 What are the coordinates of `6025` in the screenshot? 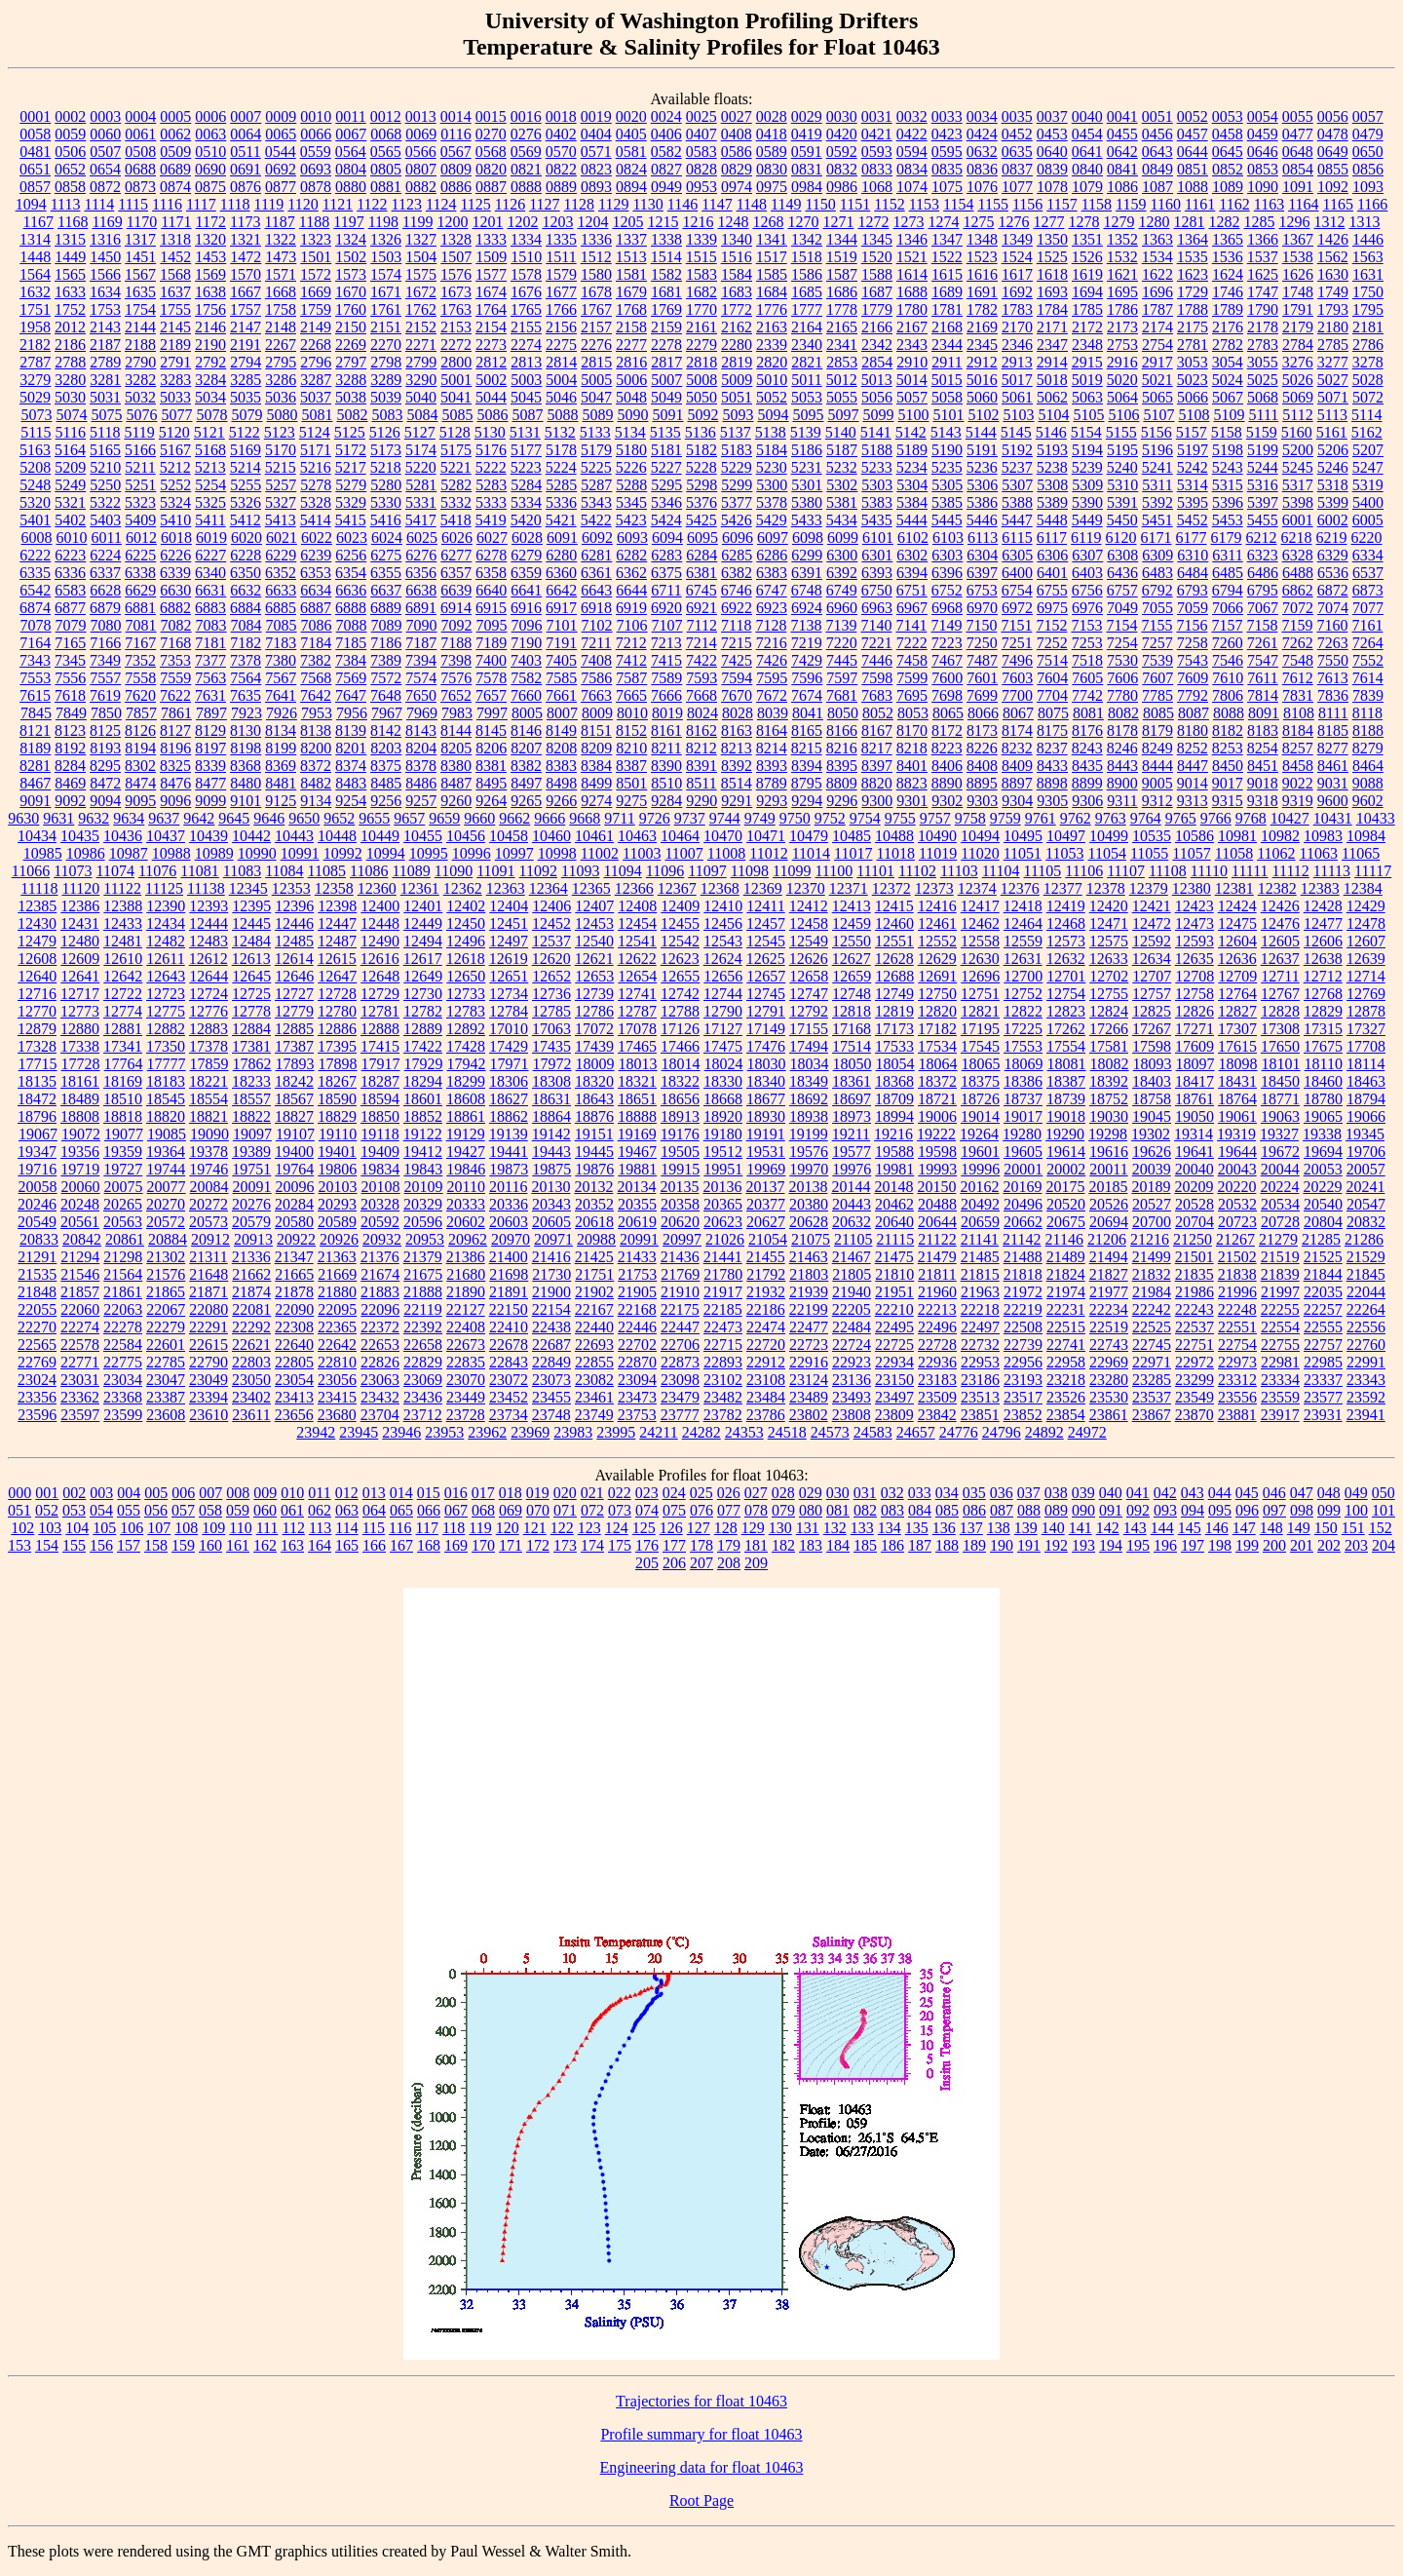 It's located at (421, 537).